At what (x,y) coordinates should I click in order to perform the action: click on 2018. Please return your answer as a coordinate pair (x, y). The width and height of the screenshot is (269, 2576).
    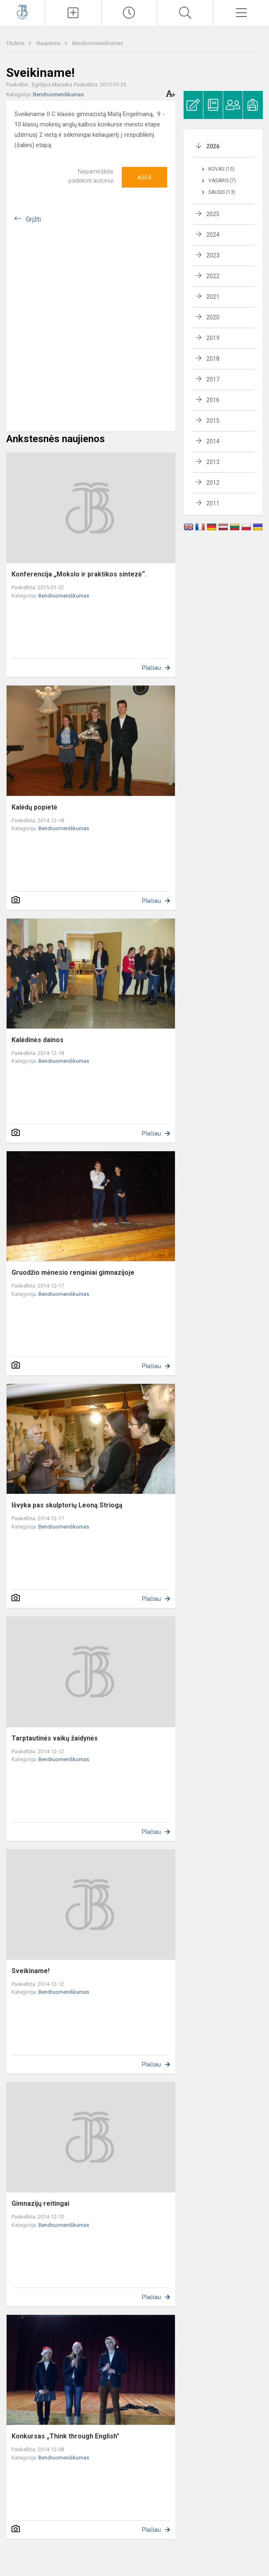
    Looking at the image, I should click on (212, 358).